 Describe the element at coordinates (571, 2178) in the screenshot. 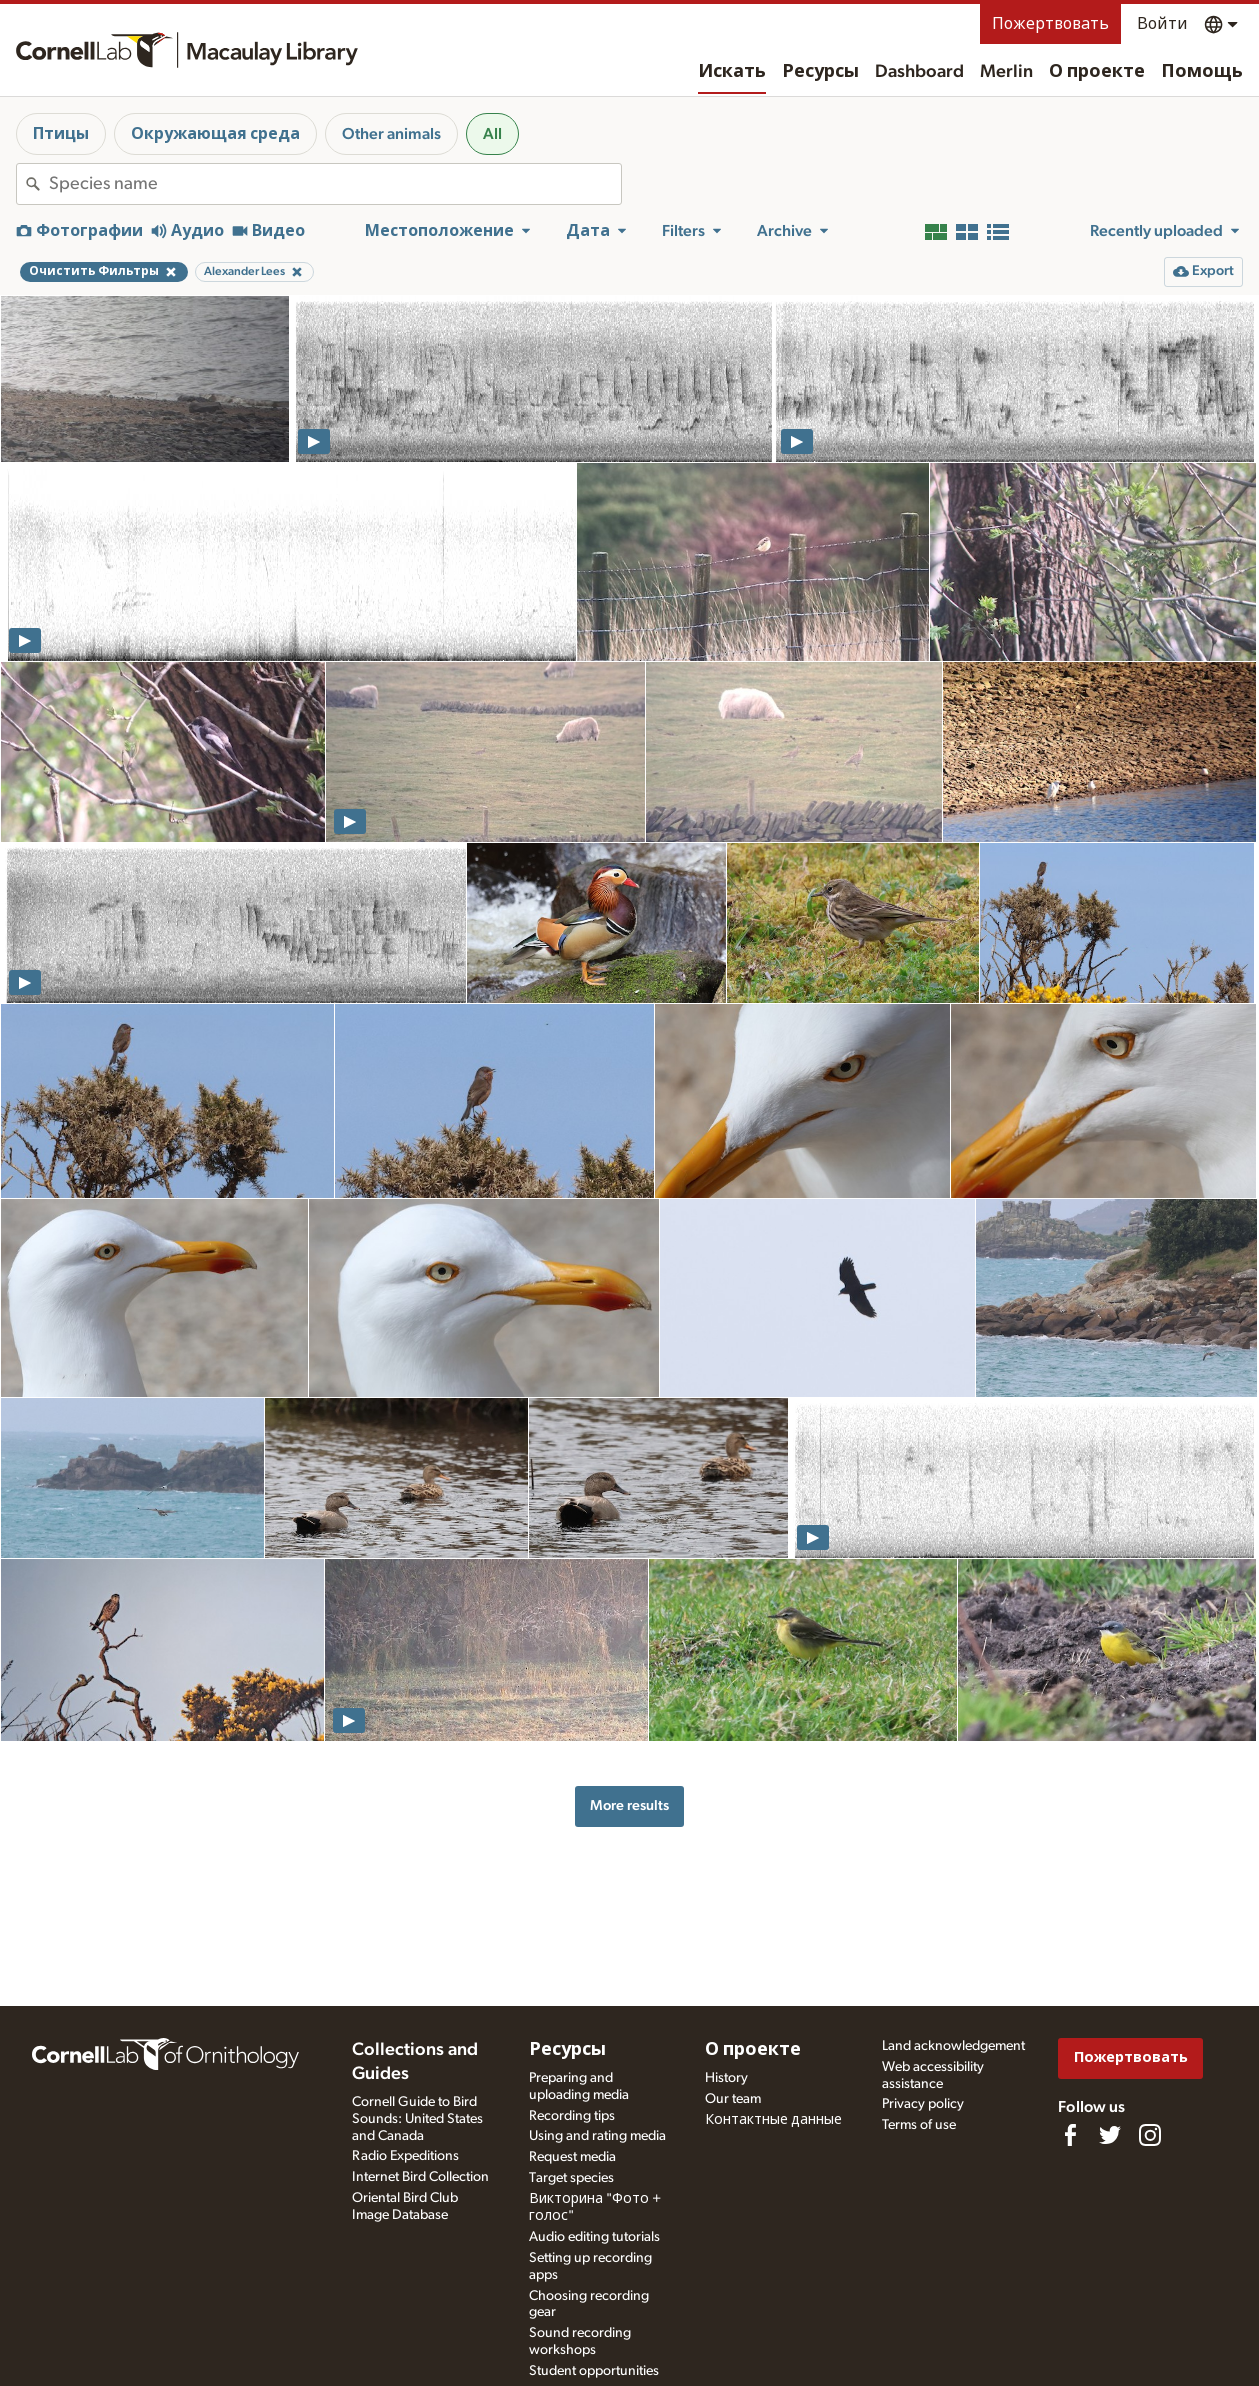

I see `Target species` at that location.